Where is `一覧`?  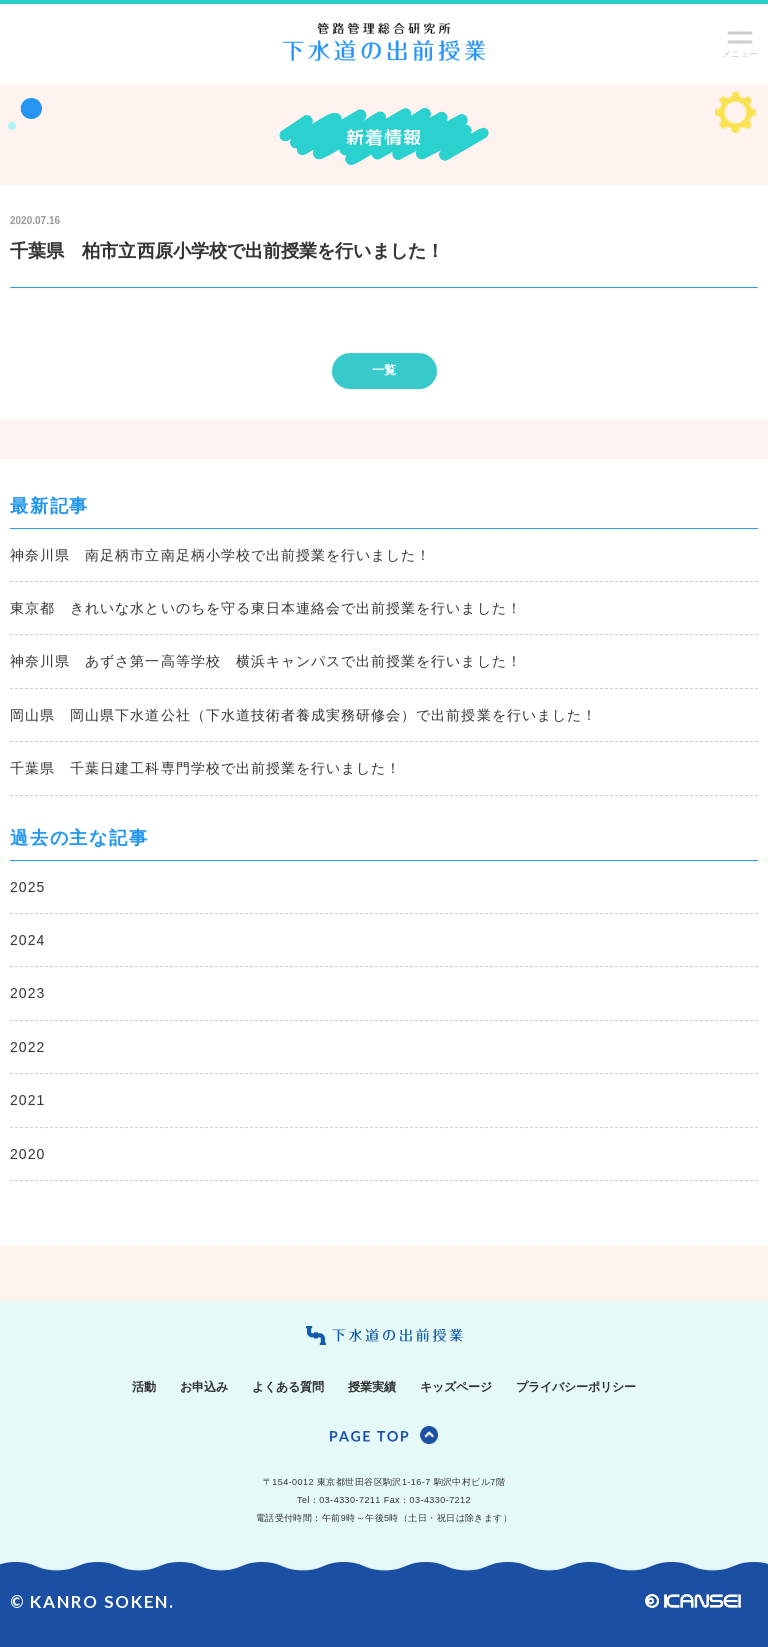 一覧 is located at coordinates (384, 371).